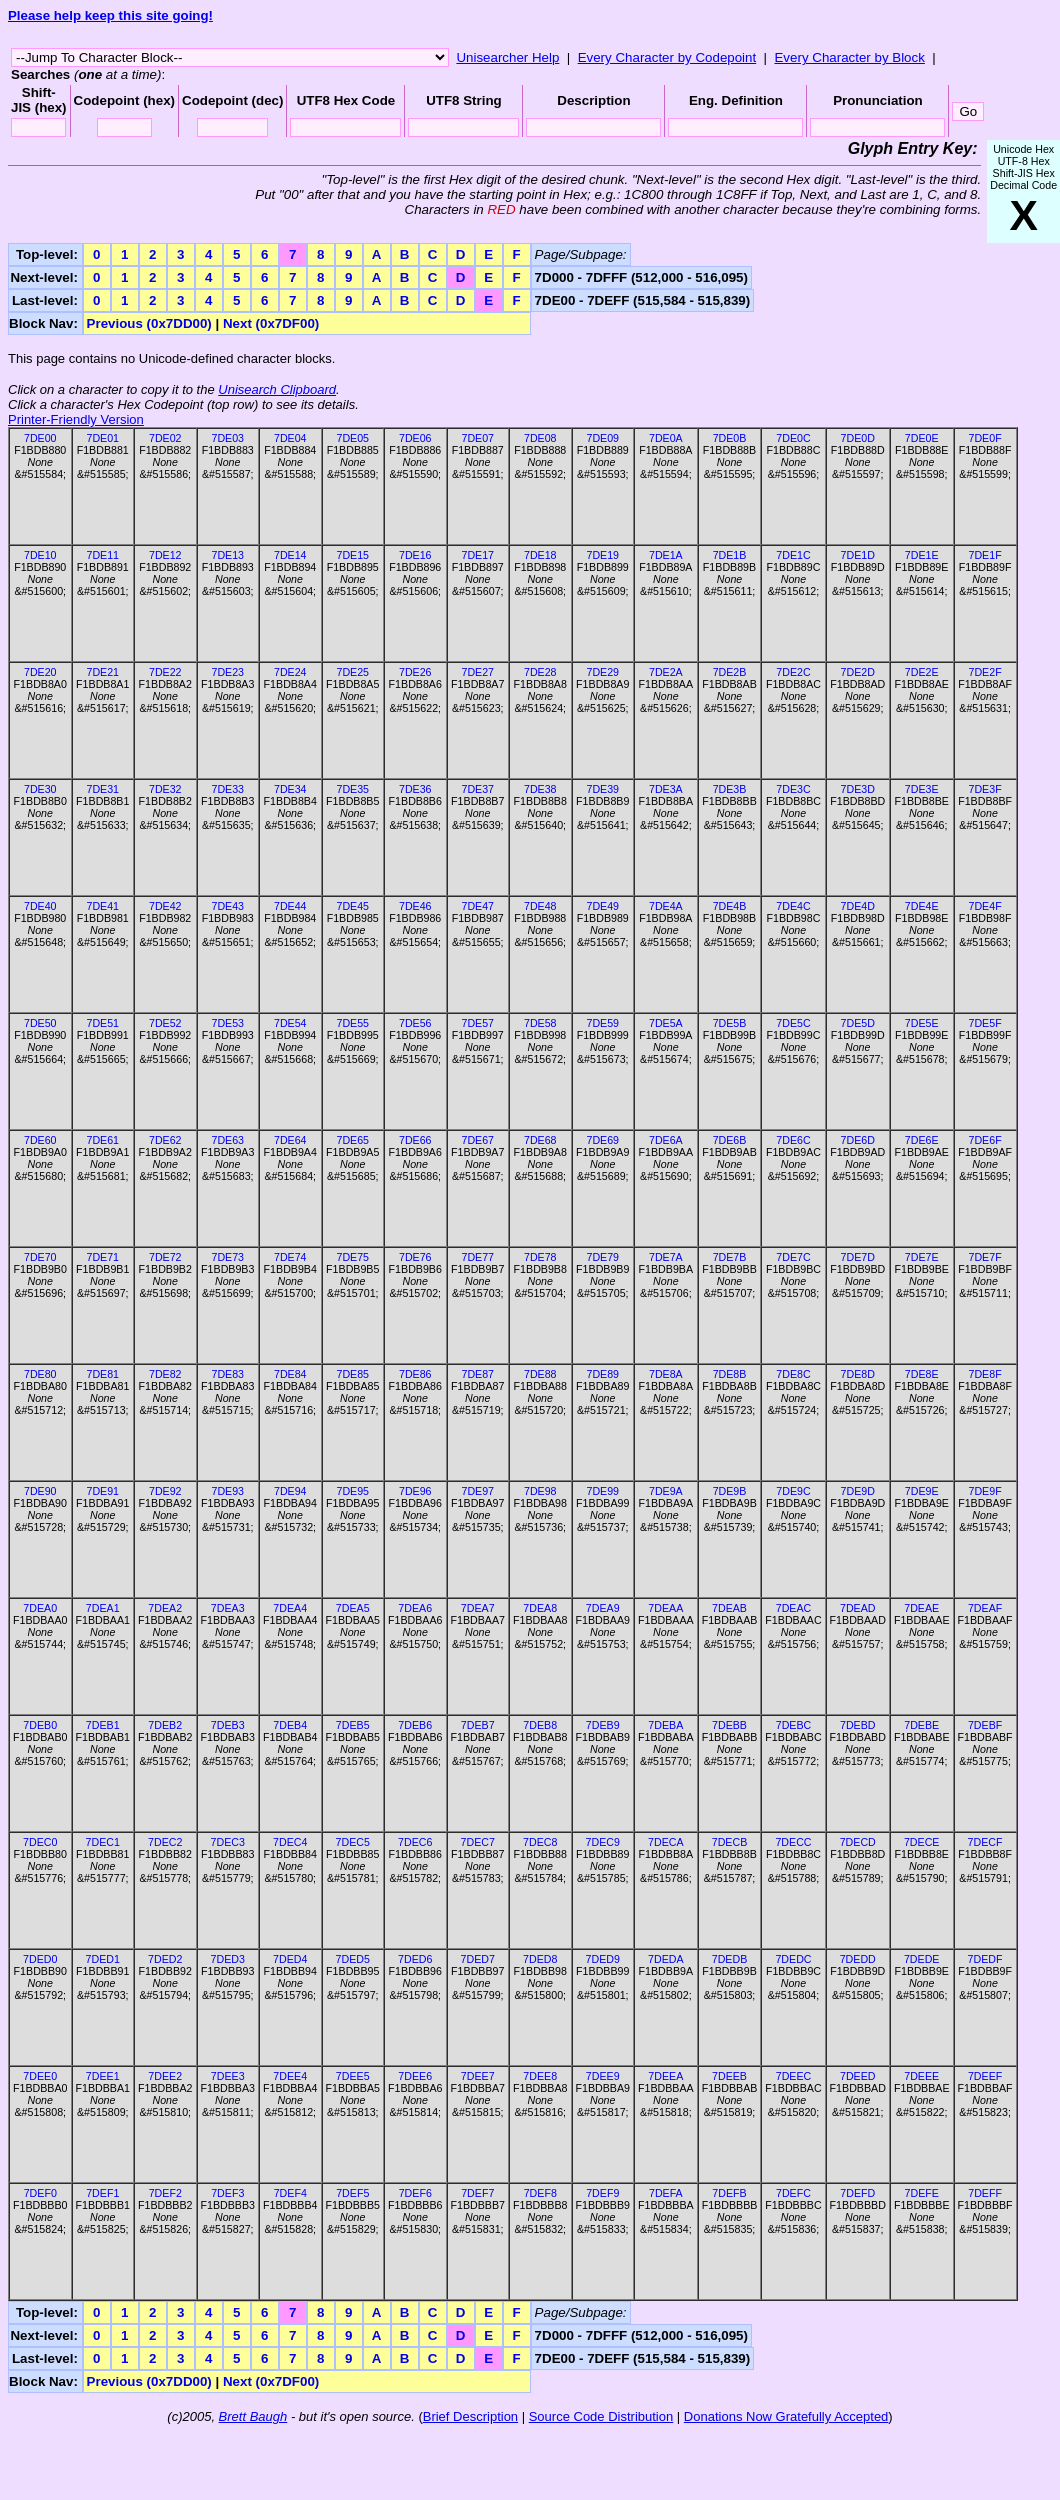 The width and height of the screenshot is (1060, 2500). What do you see at coordinates (352, 789) in the screenshot?
I see `7DE35` at bounding box center [352, 789].